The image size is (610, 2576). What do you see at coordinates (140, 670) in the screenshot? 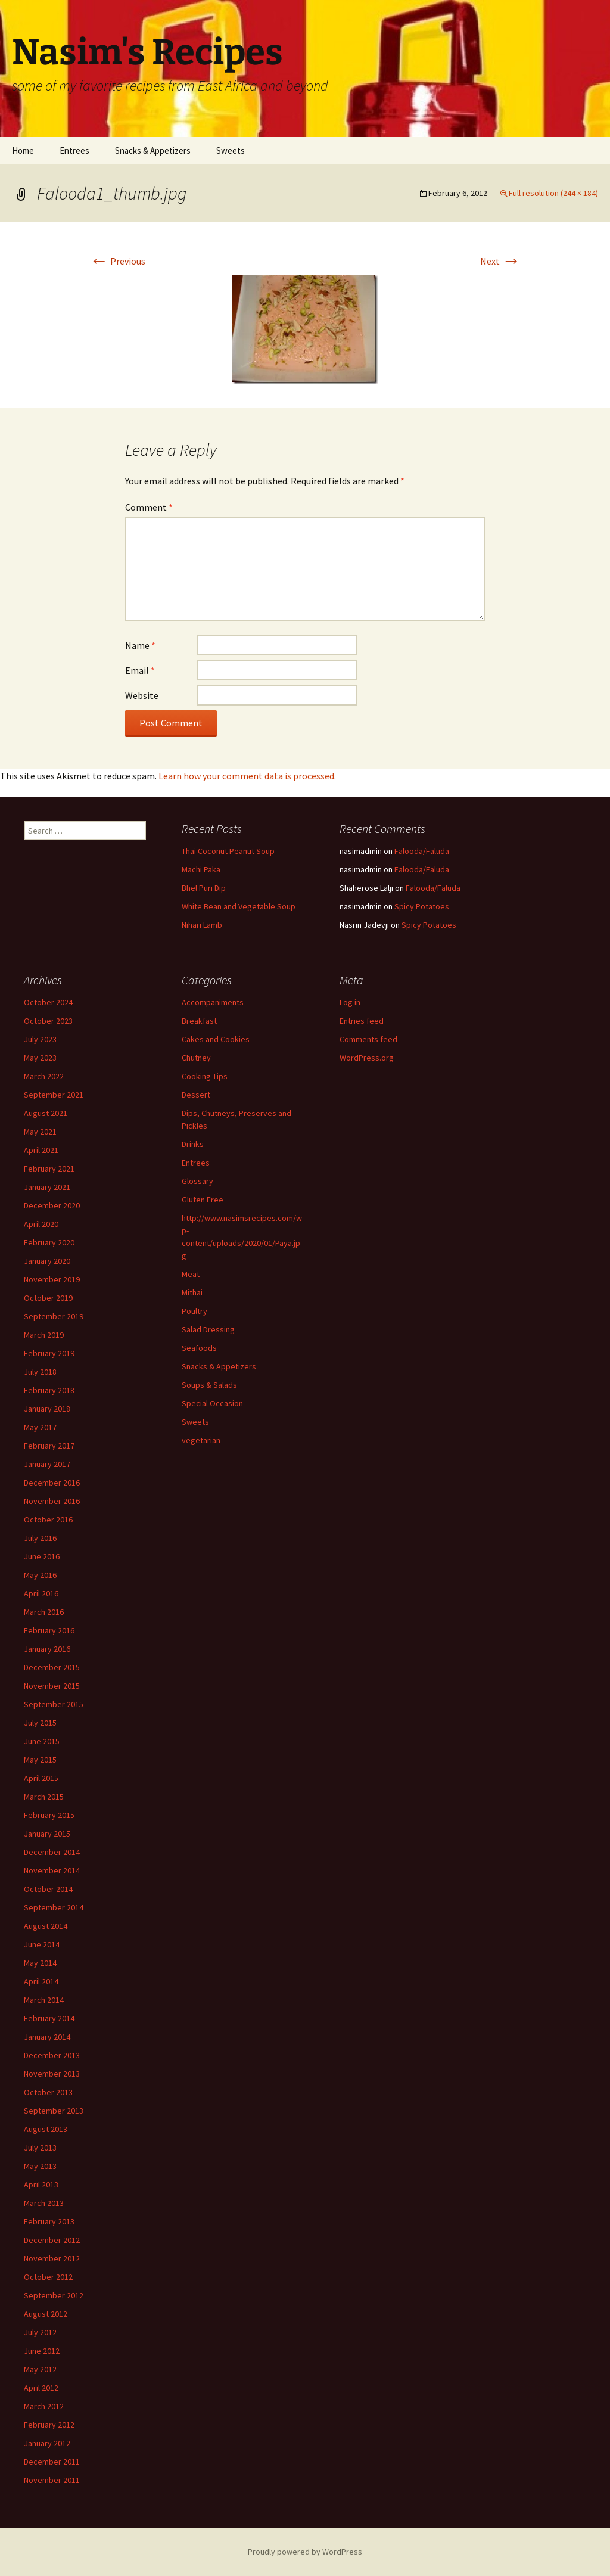
I see `Email` at bounding box center [140, 670].